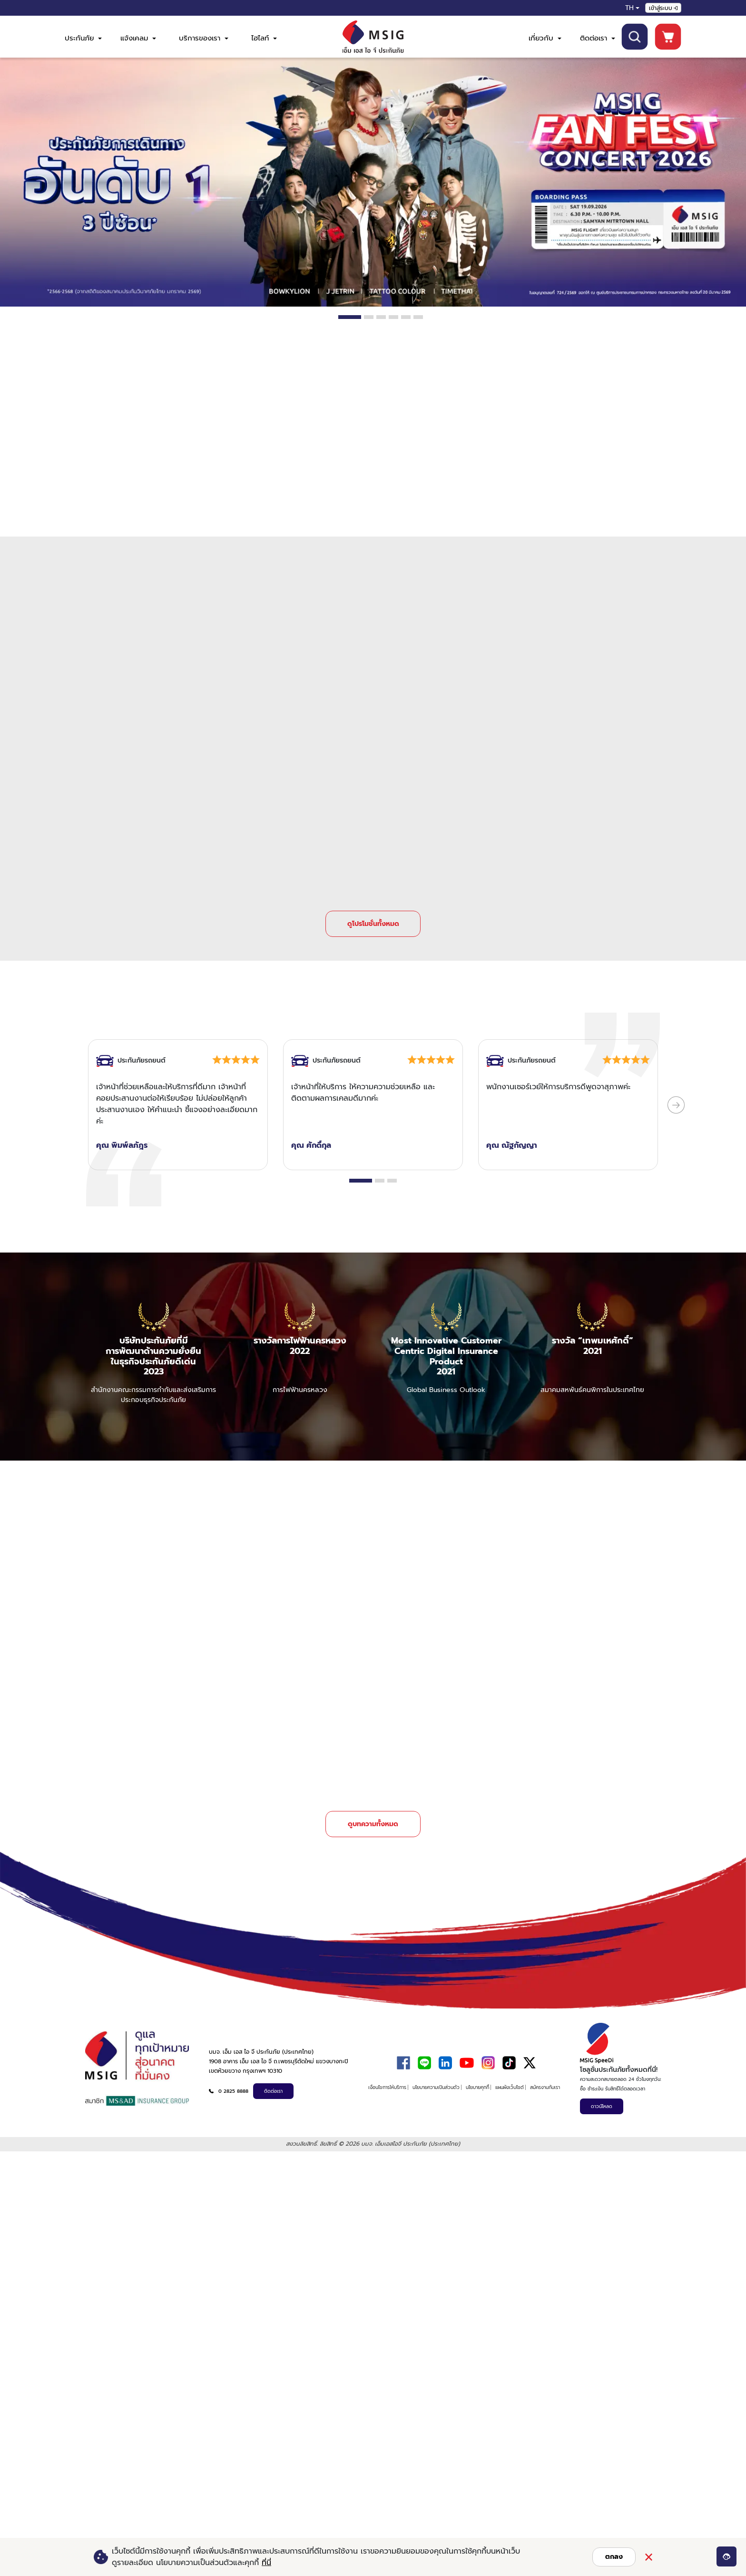  Describe the element at coordinates (373, 918) in the screenshot. I see `ดูโปรโมชั่นทั้งหมด` at that location.